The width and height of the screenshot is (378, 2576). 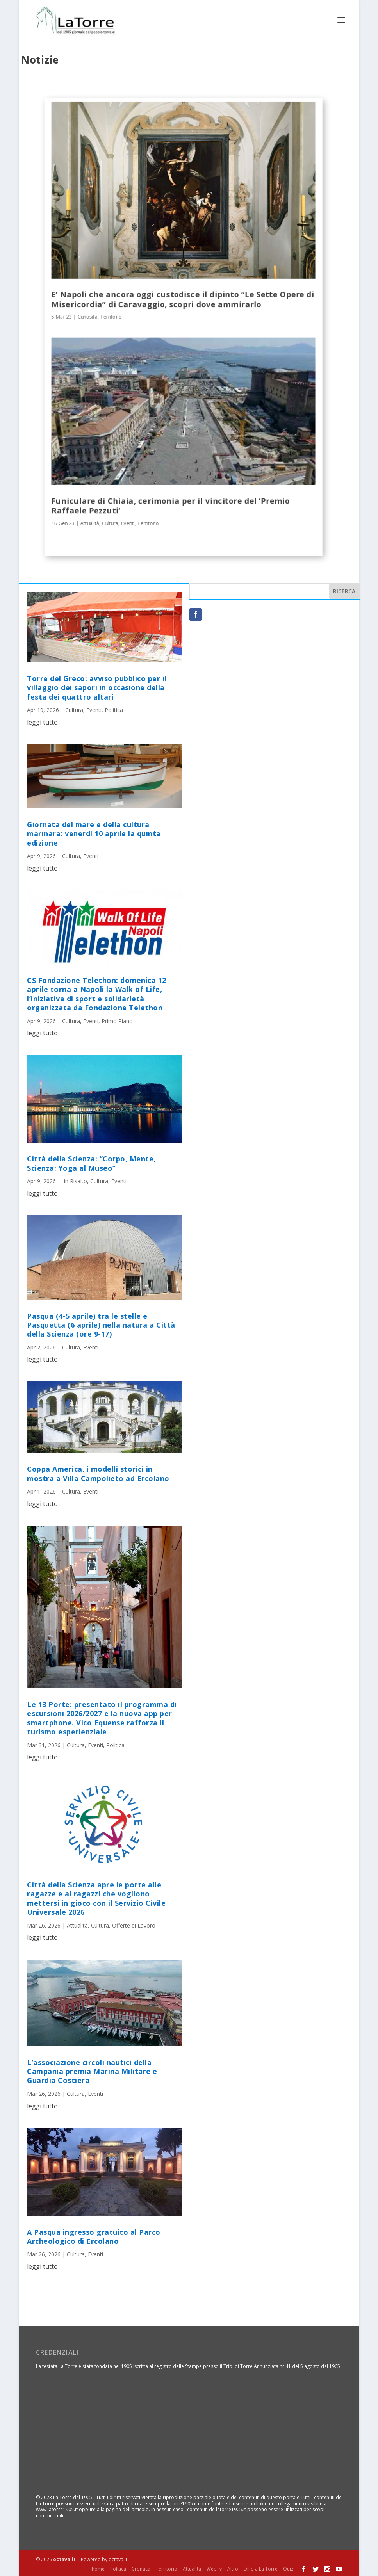 What do you see at coordinates (42, 721) in the screenshot?
I see `leggi tutto` at bounding box center [42, 721].